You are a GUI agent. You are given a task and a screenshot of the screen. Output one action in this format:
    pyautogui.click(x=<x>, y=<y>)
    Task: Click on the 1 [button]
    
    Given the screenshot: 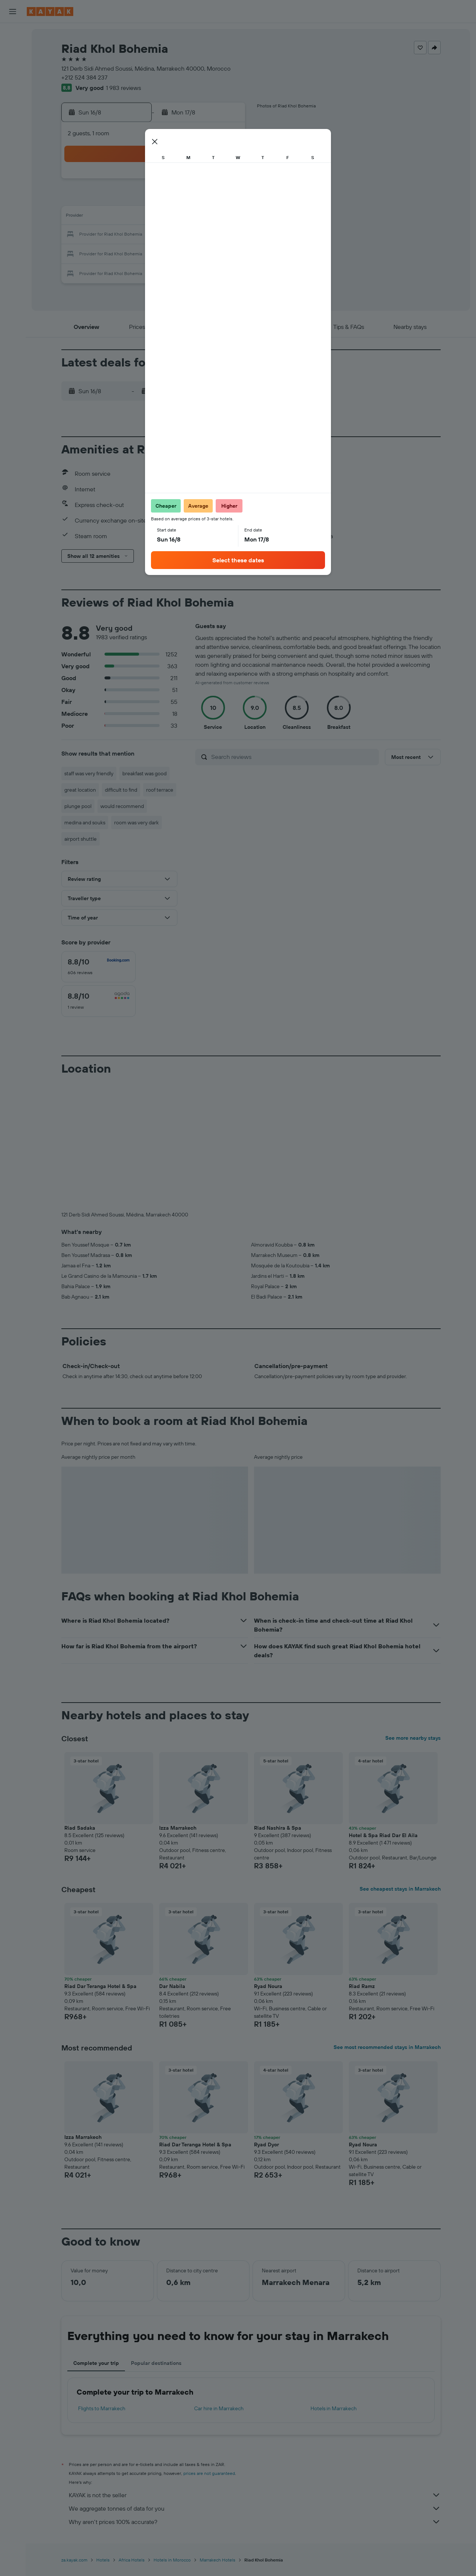 What is the action you would take?
    pyautogui.click(x=226, y=181)
    